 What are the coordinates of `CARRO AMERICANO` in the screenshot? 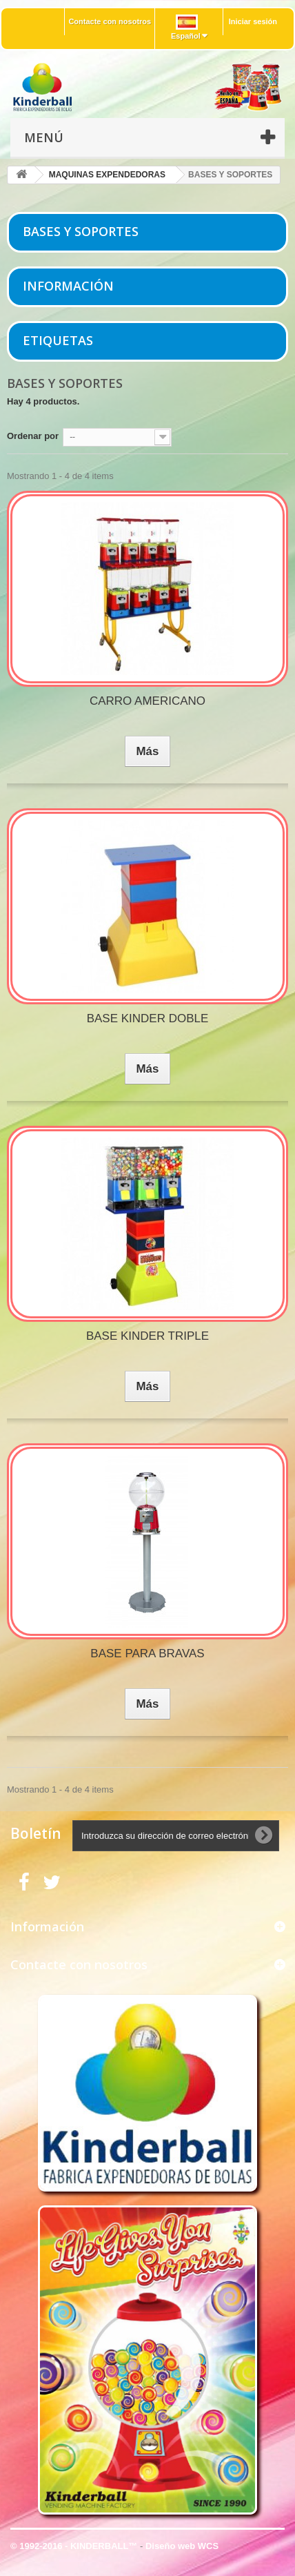 It's located at (147, 701).